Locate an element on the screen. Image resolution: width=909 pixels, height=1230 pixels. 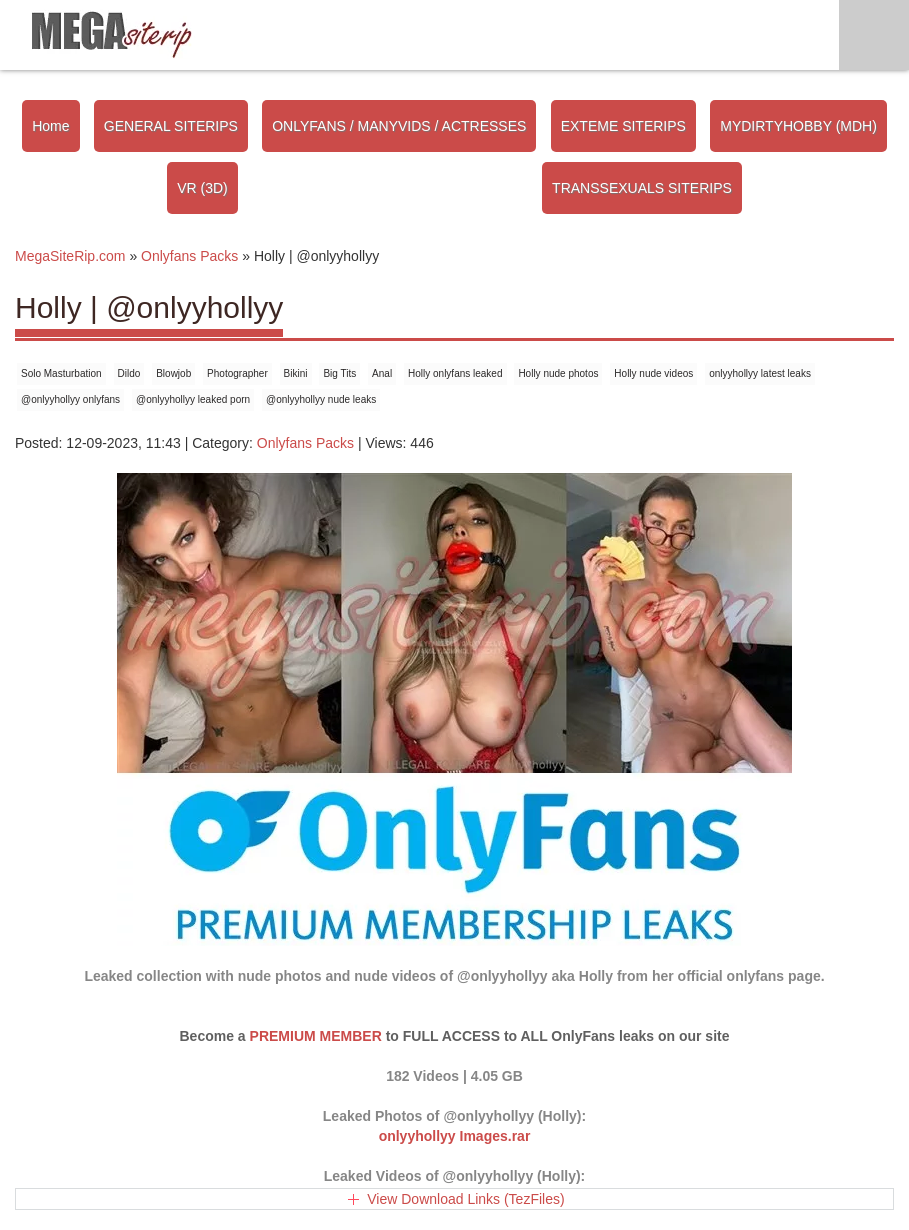
View Download Links (TezFiles) is located at coordinates (465, 1199).